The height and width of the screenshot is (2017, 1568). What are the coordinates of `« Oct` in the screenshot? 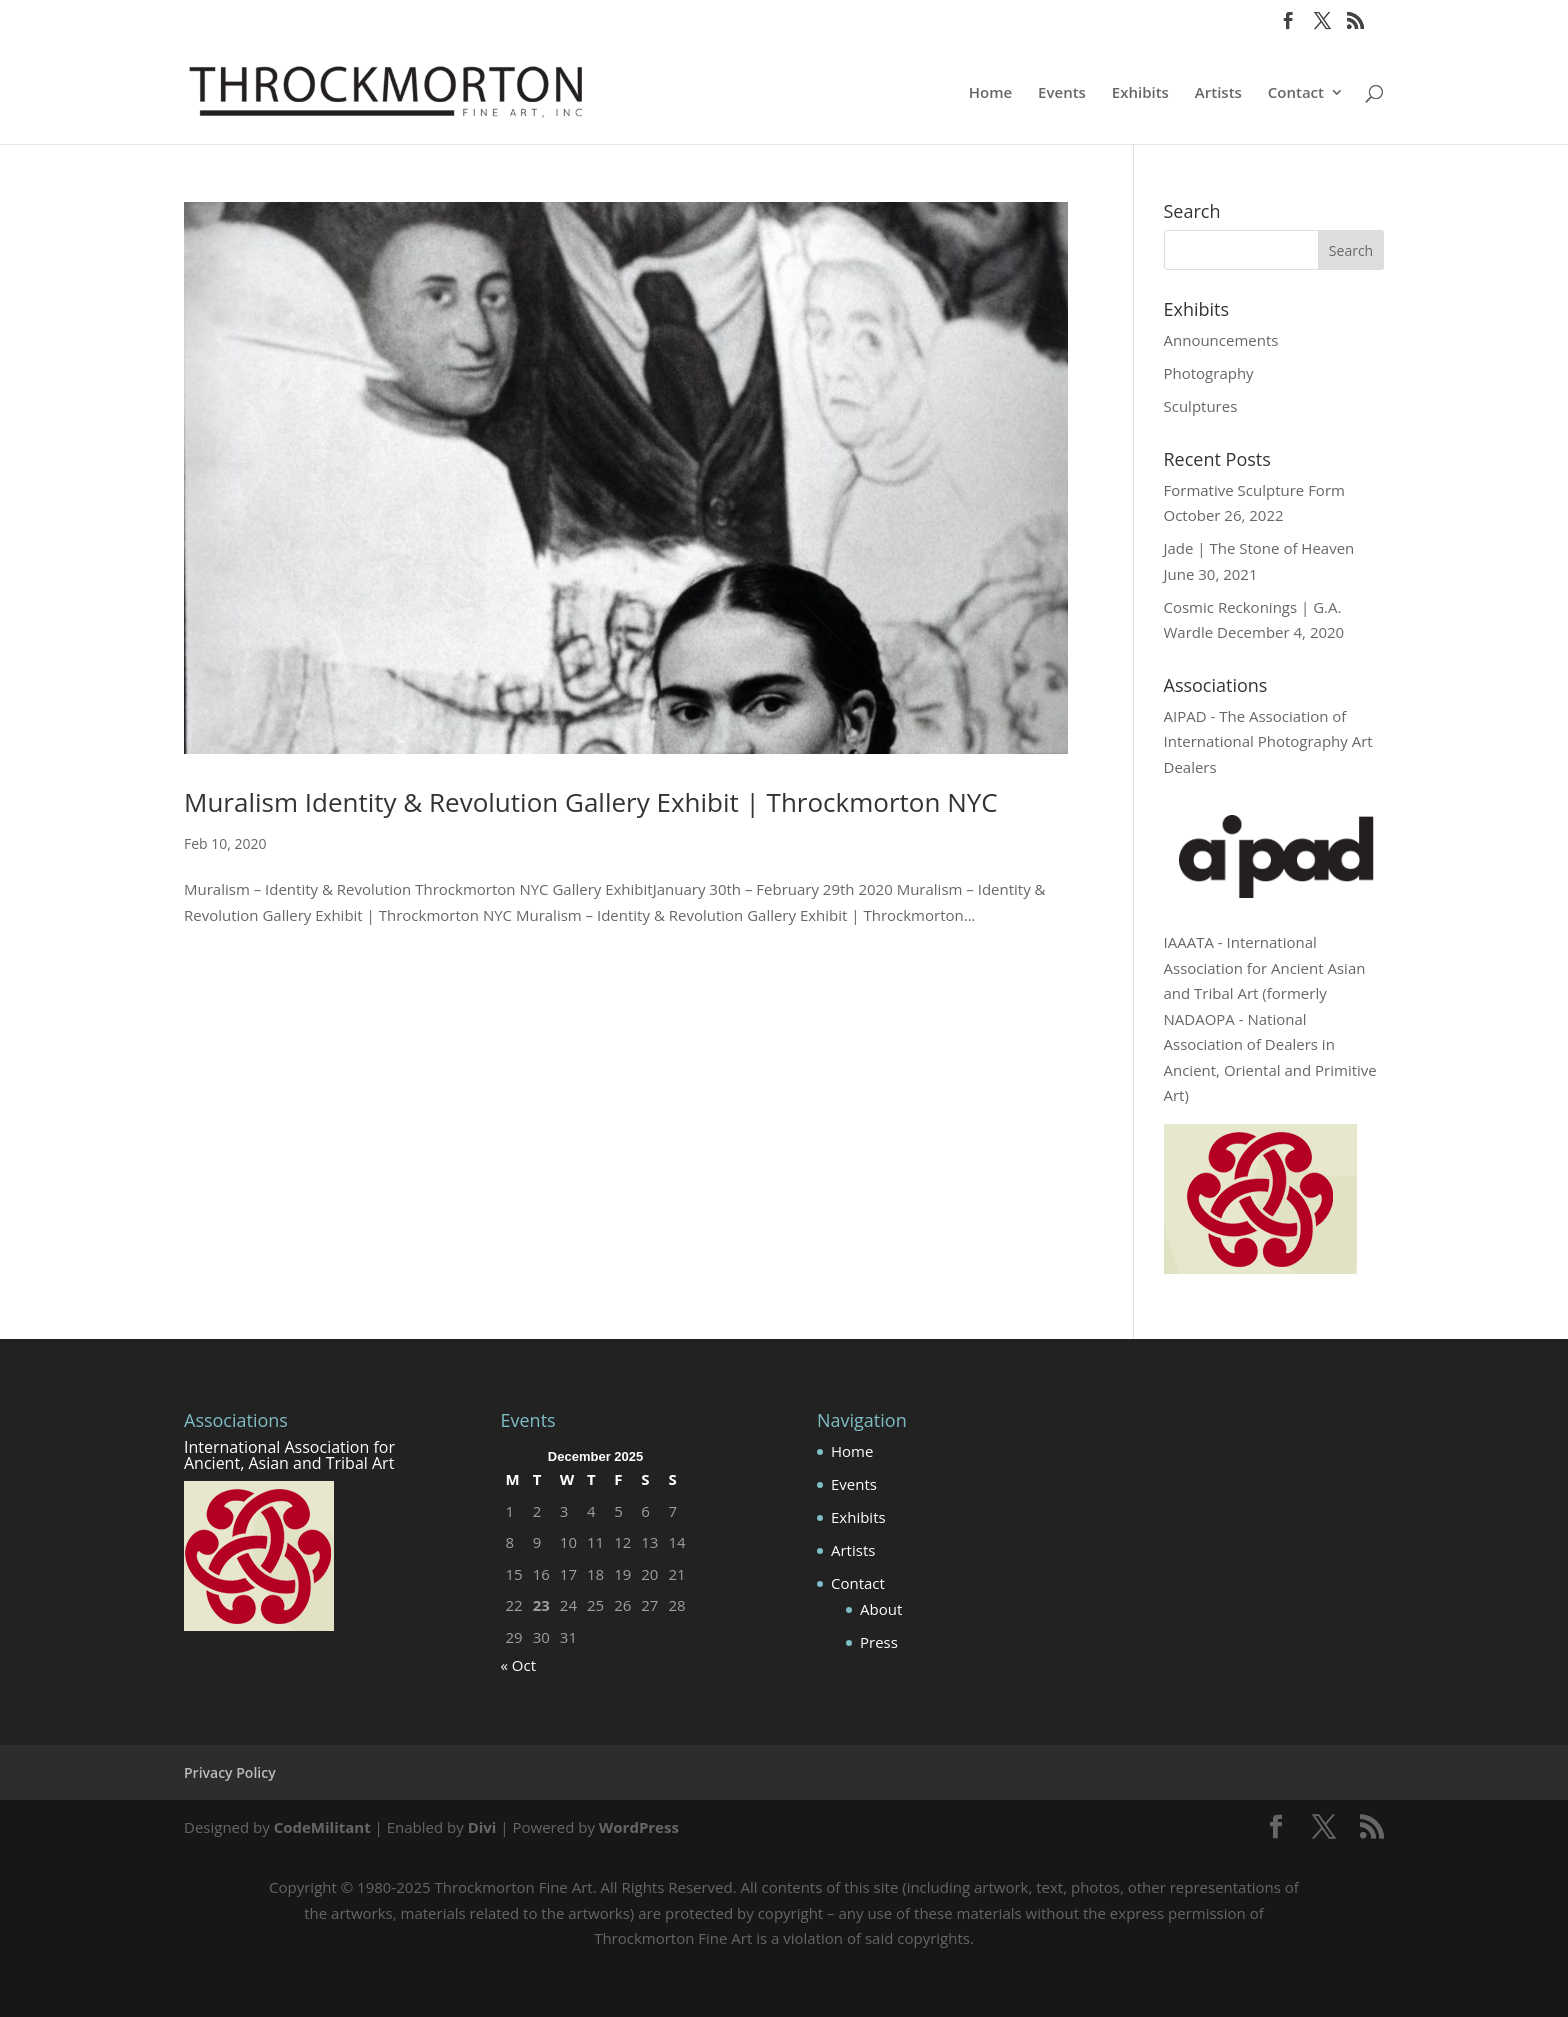 It's located at (519, 1665).